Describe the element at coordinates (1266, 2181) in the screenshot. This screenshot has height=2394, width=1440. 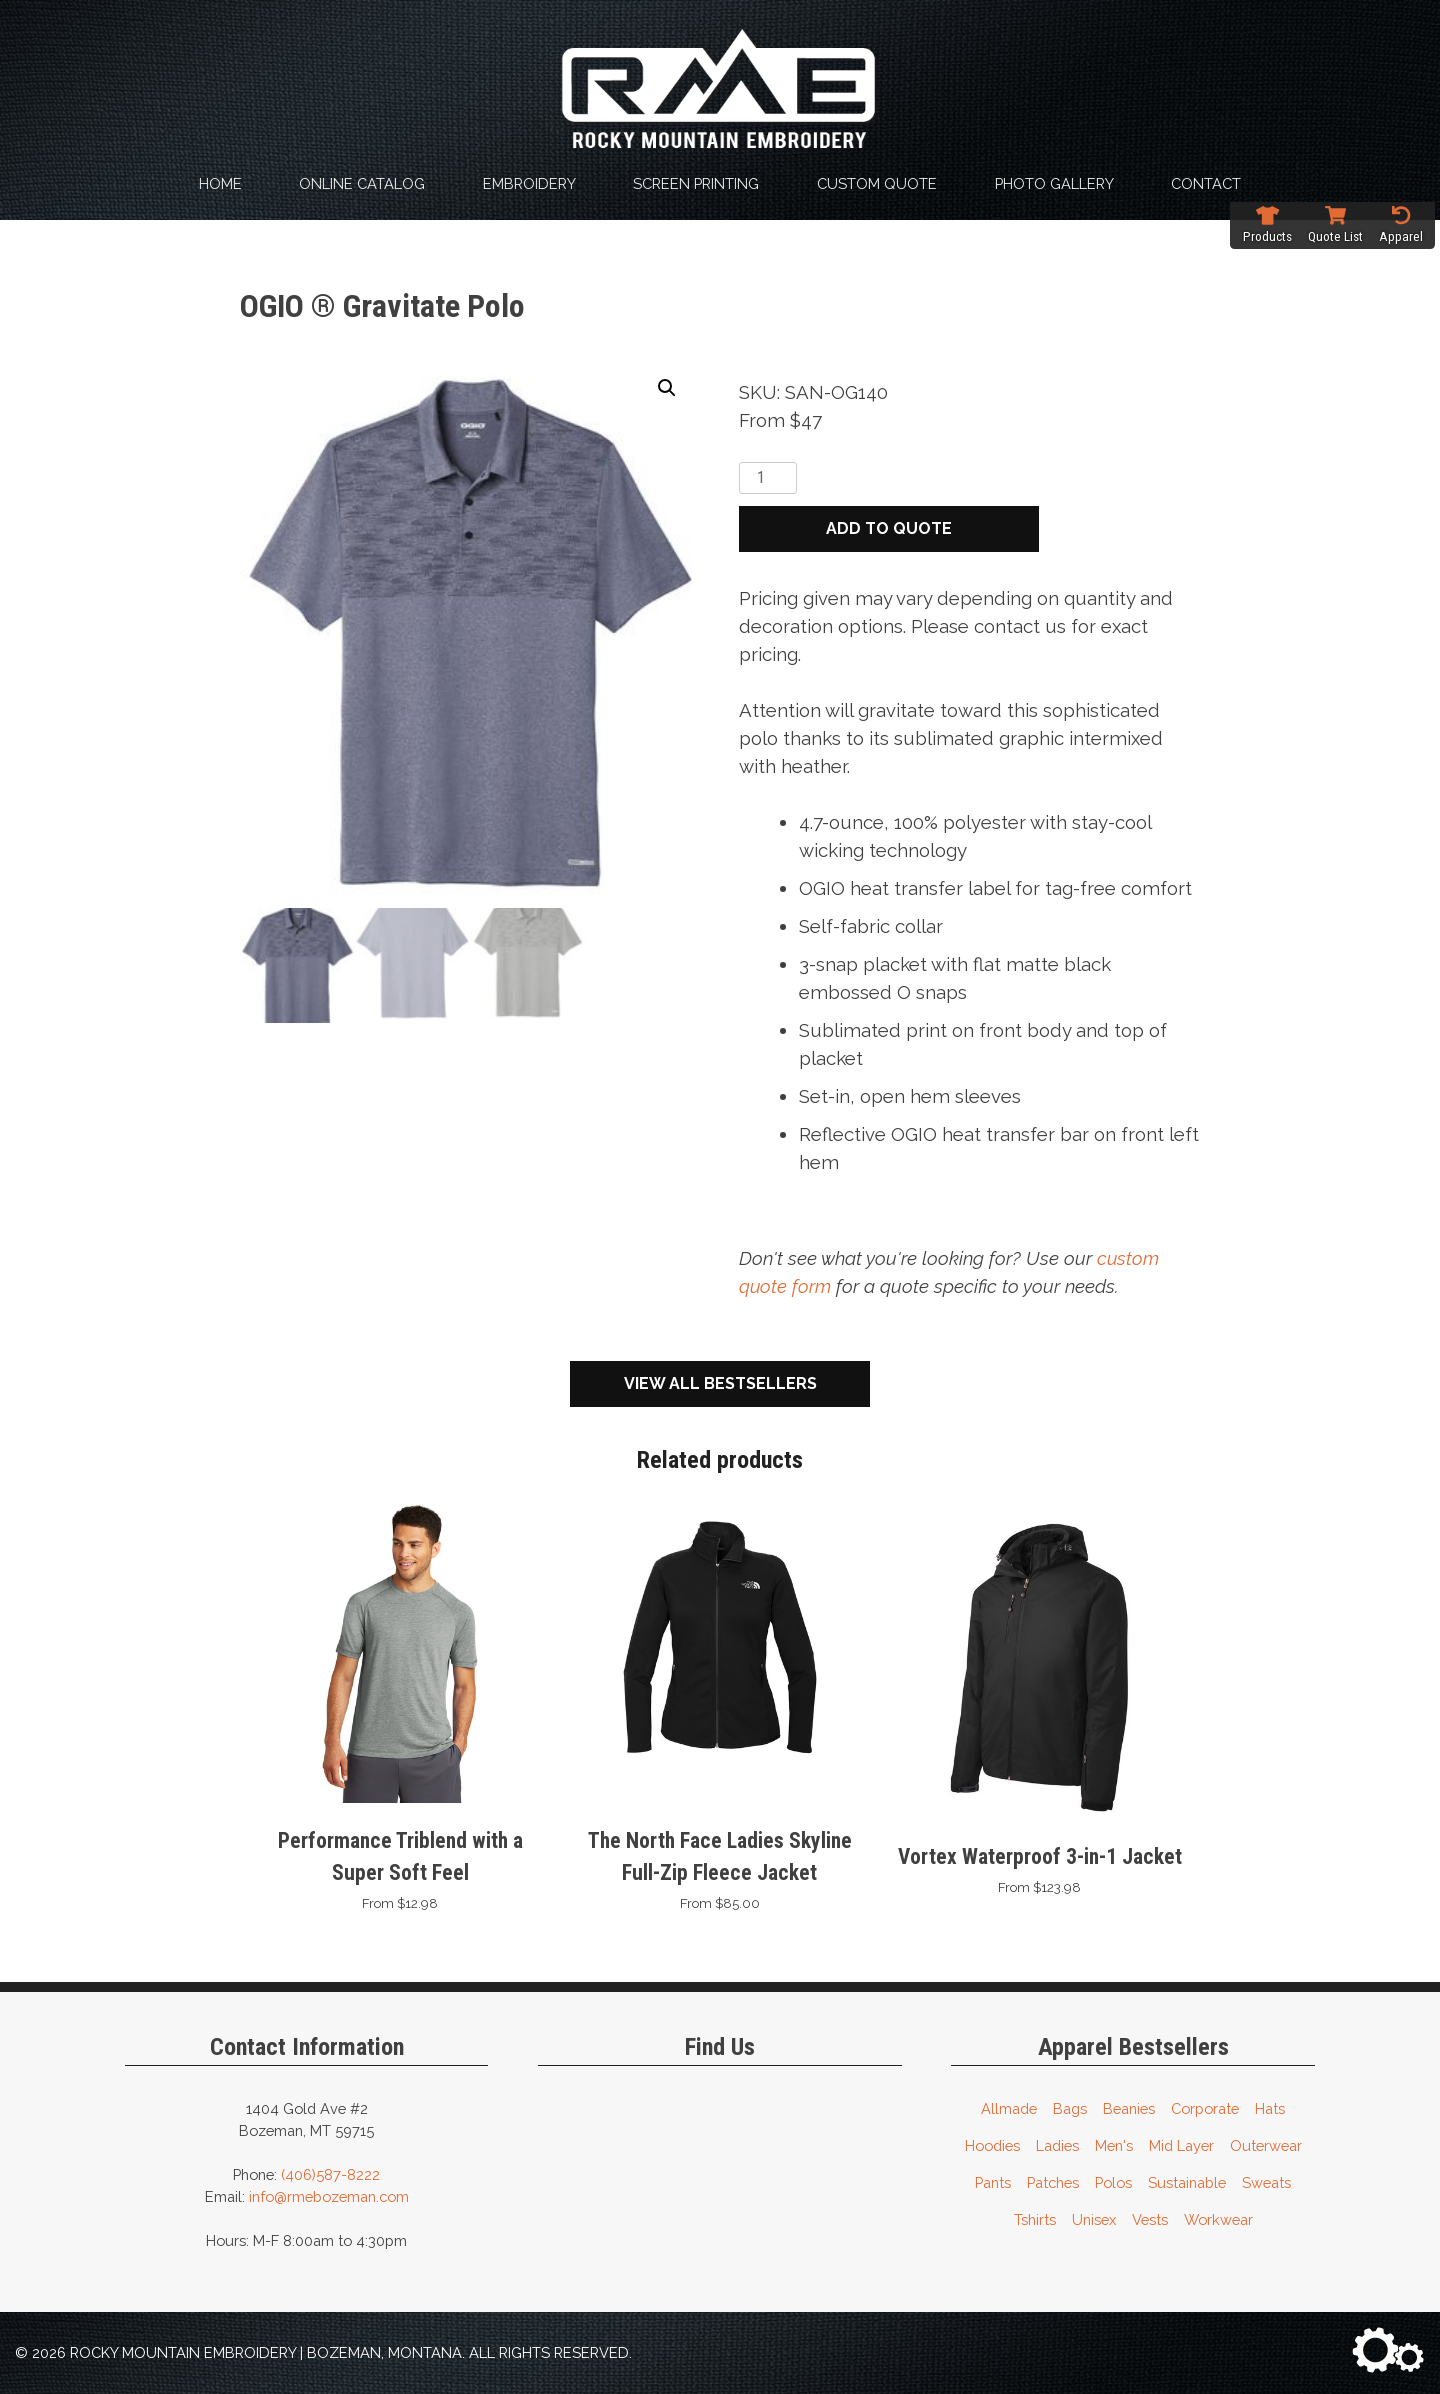
I see `Sweats` at that location.